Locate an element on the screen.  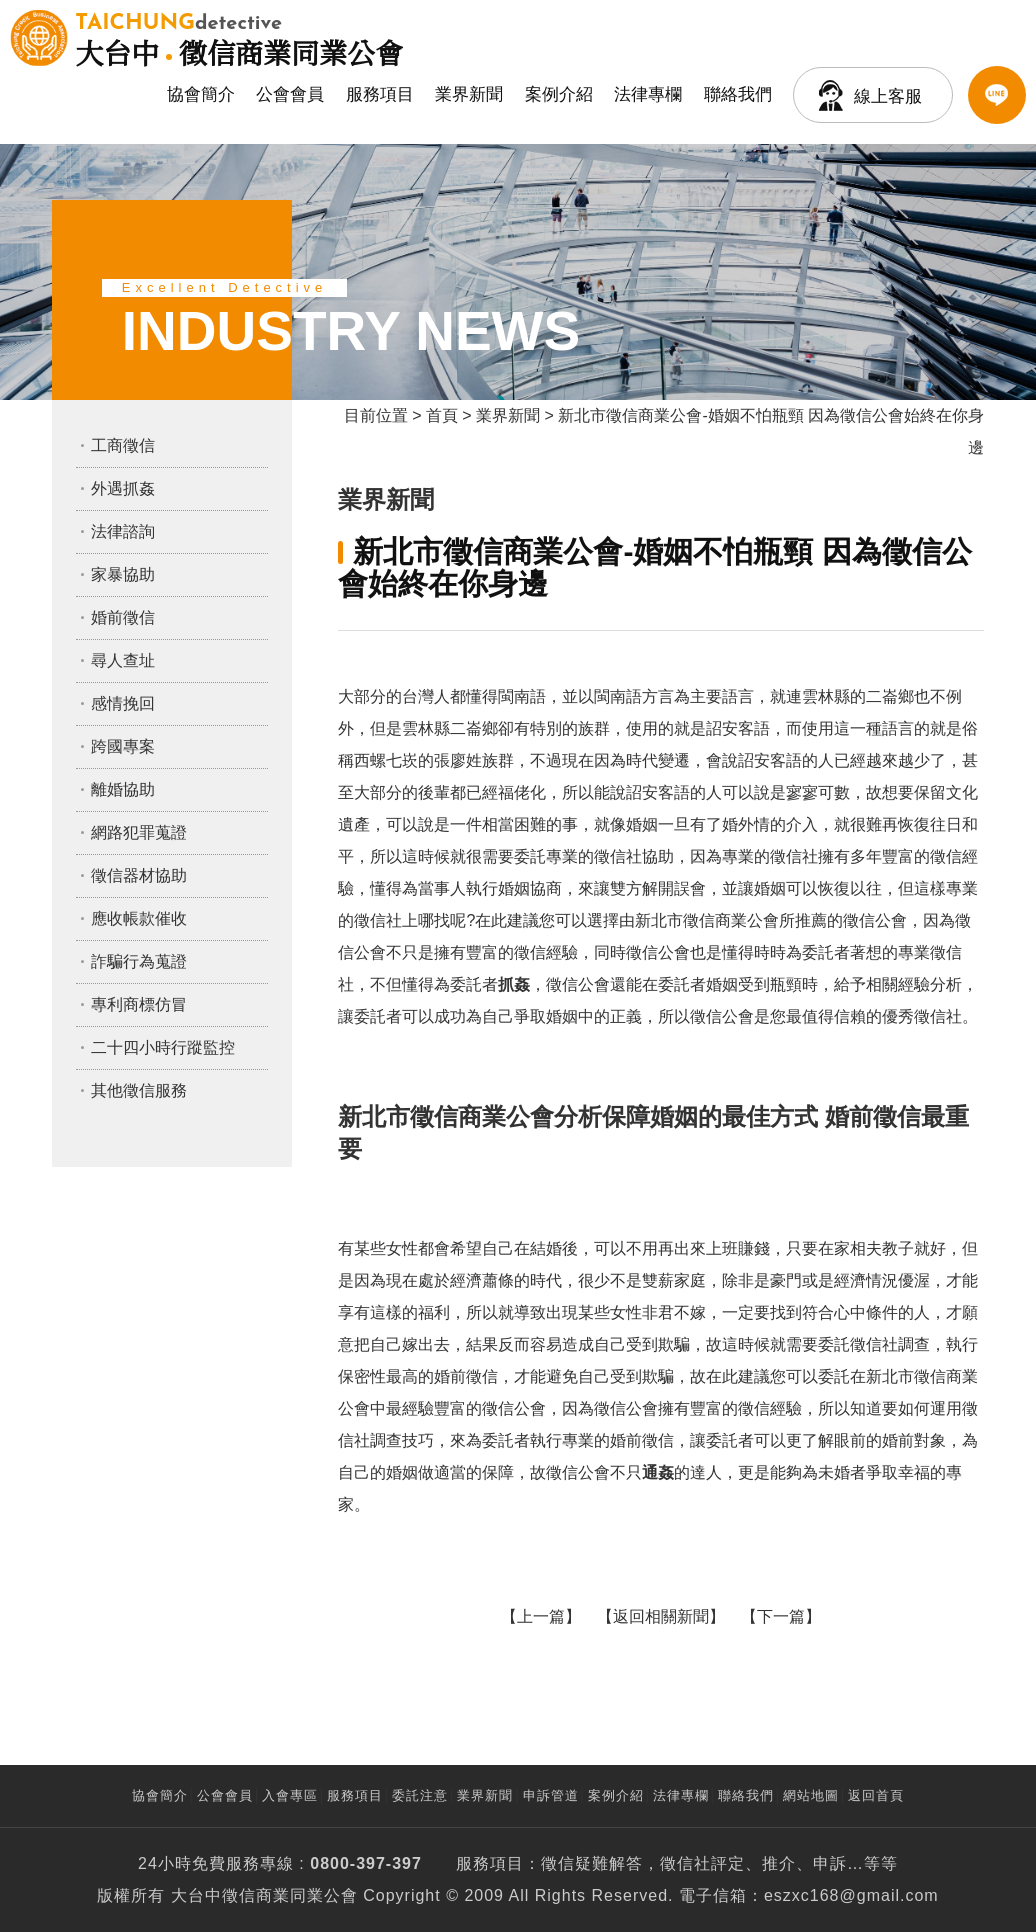
委託注意 is located at coordinates (420, 1795).